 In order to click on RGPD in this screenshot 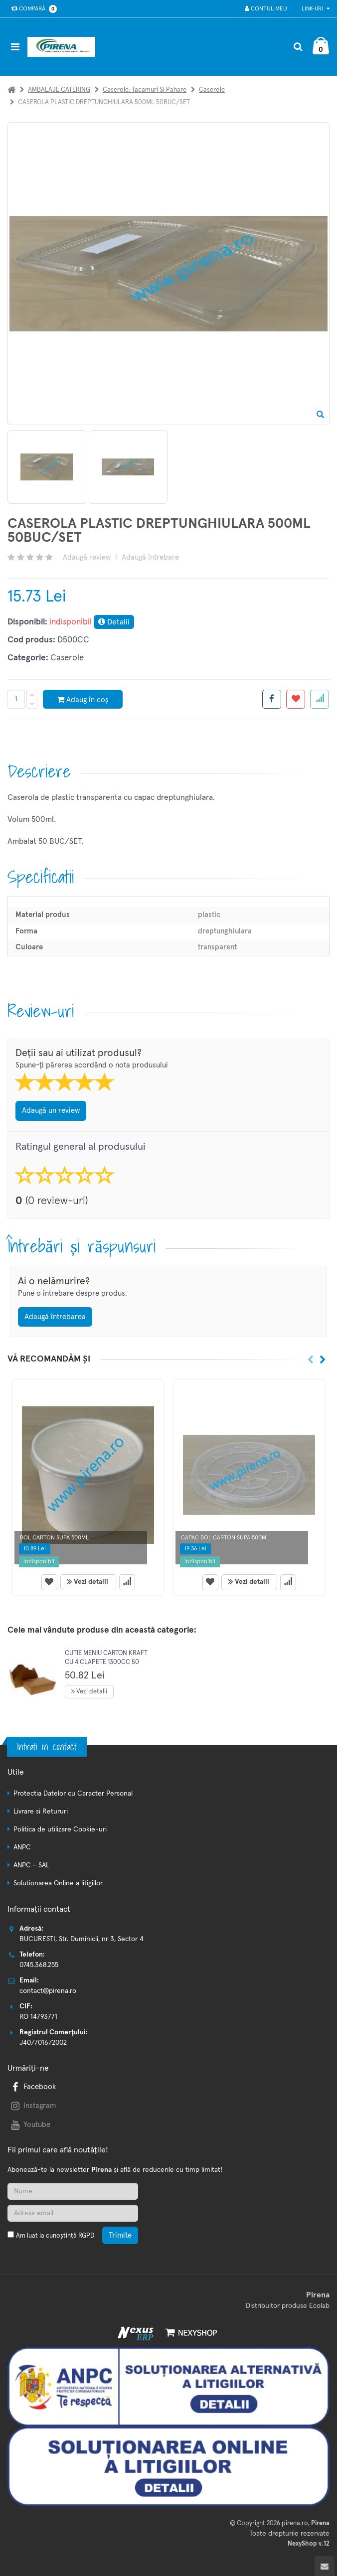, I will do `click(86, 2236)`.